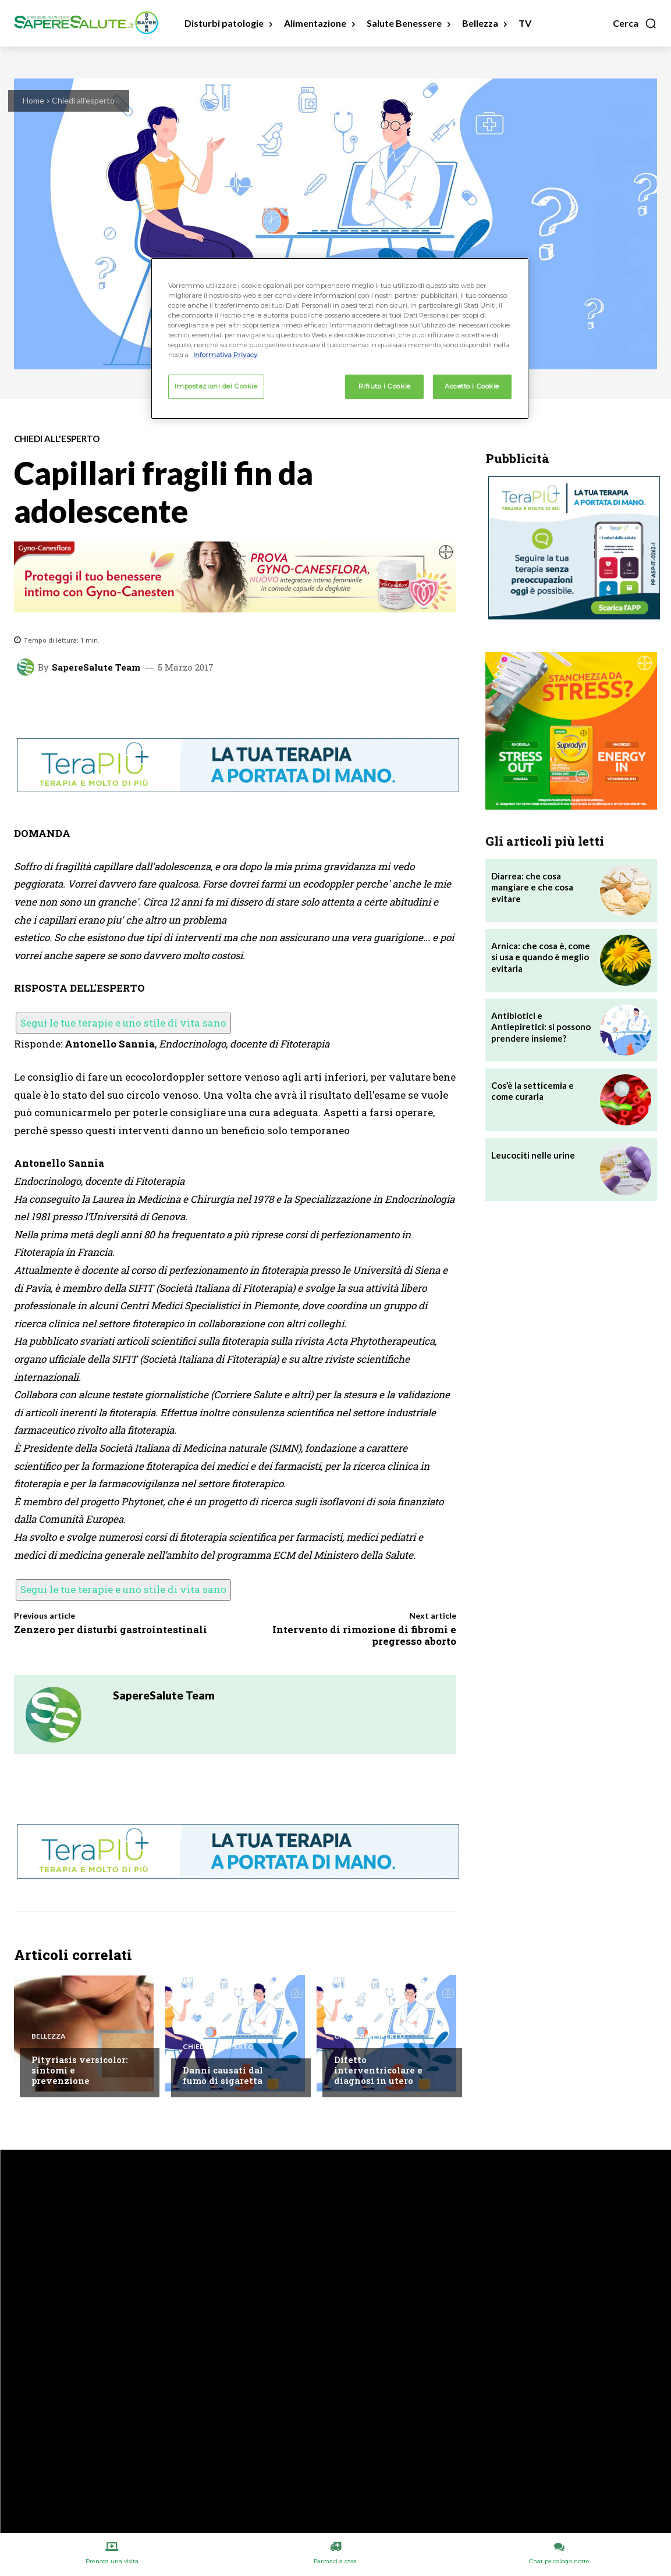  What do you see at coordinates (532, 887) in the screenshot?
I see `Diarrea: che cosa mangiare e che cosa evitare` at bounding box center [532, 887].